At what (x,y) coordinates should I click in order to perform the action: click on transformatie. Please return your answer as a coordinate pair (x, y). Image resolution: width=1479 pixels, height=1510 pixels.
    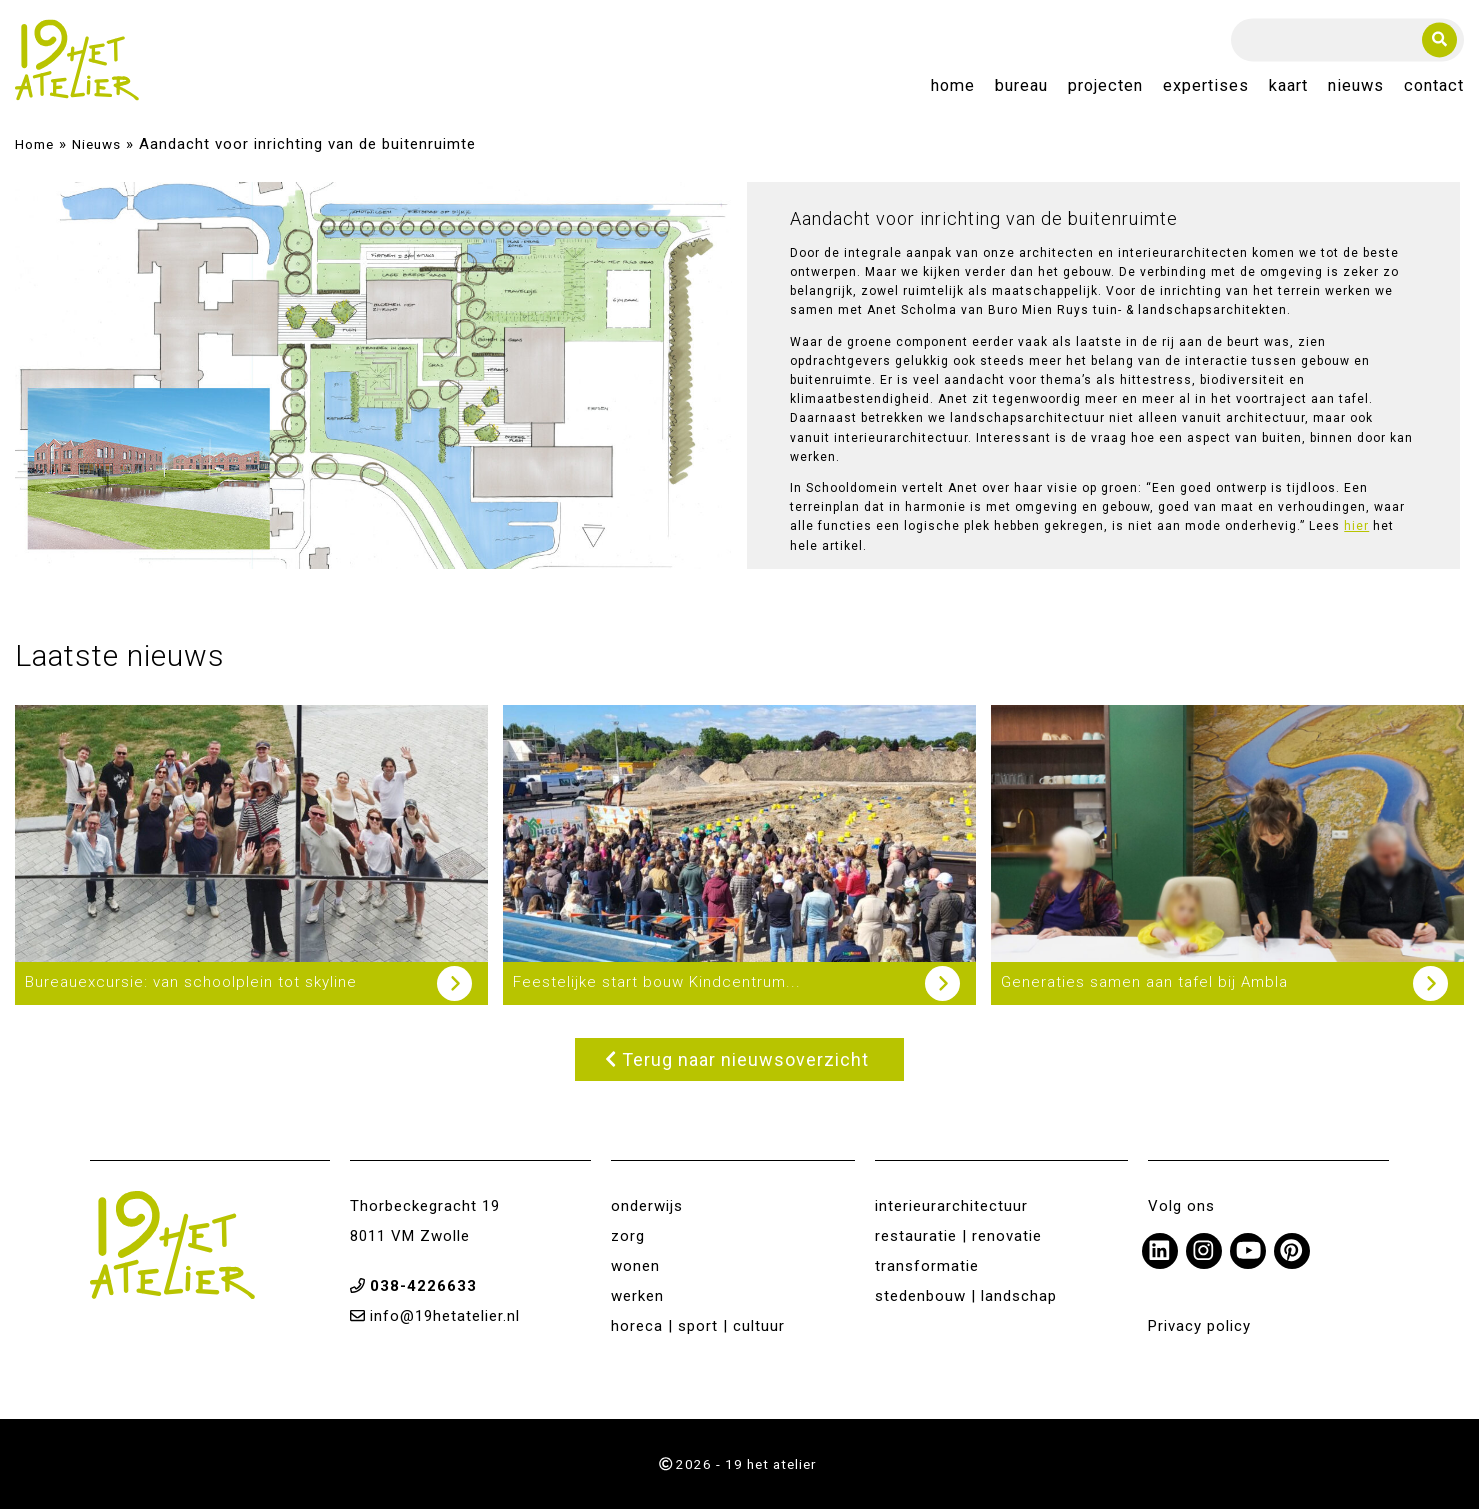
    Looking at the image, I should click on (927, 1267).